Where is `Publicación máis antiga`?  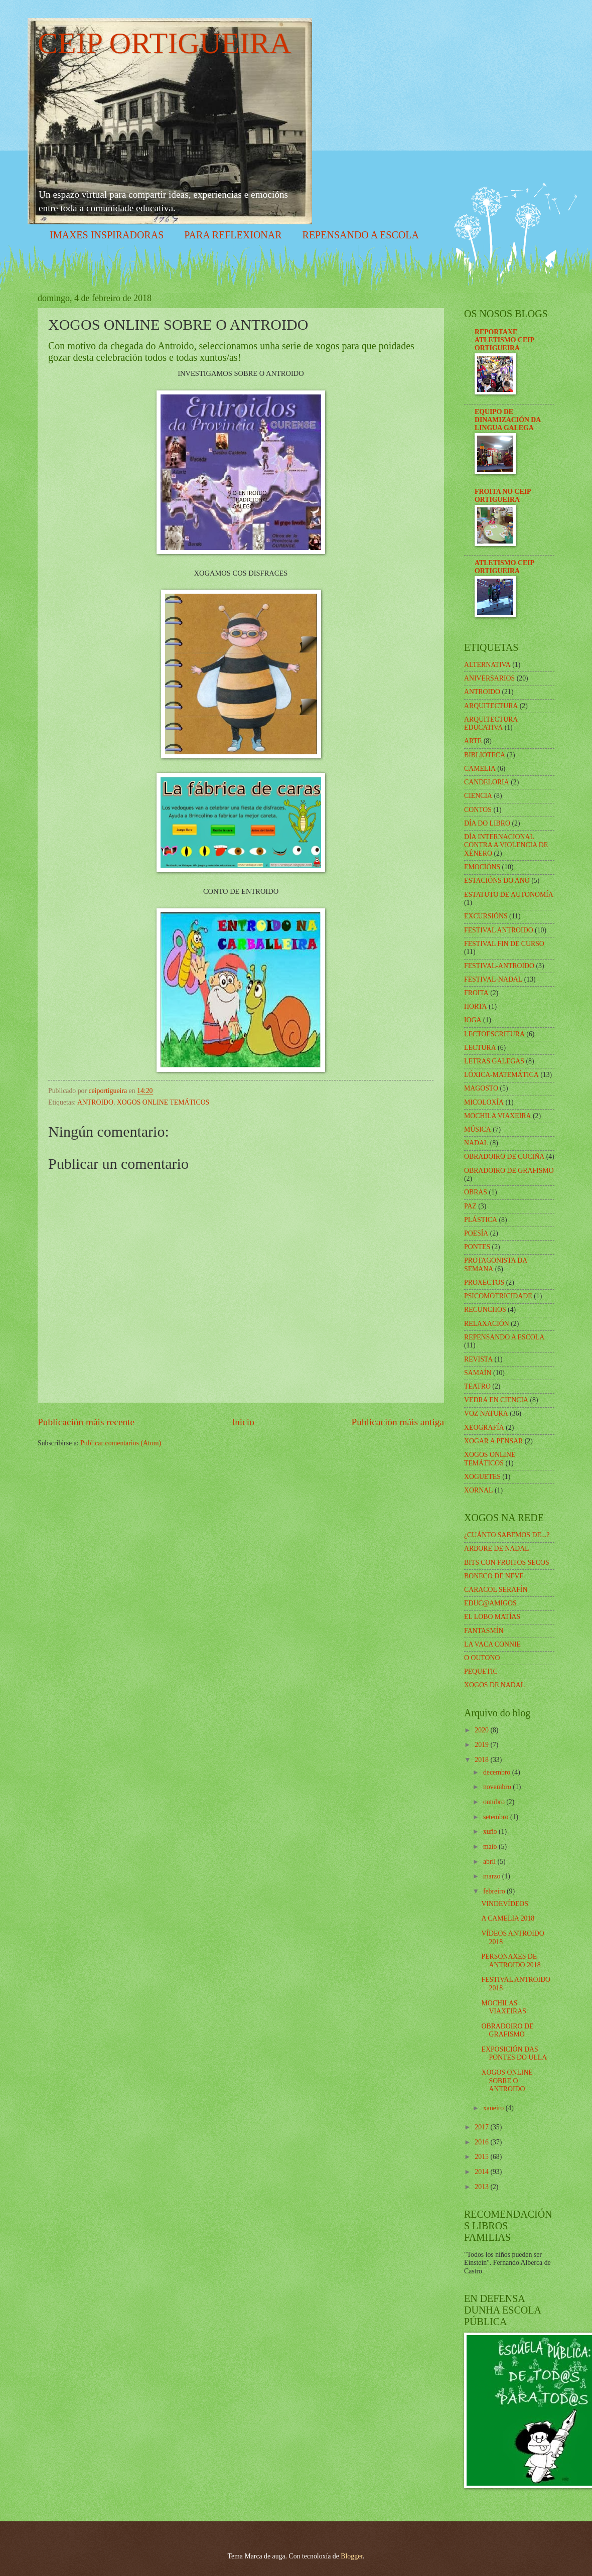 Publicación máis antiga is located at coordinates (398, 1422).